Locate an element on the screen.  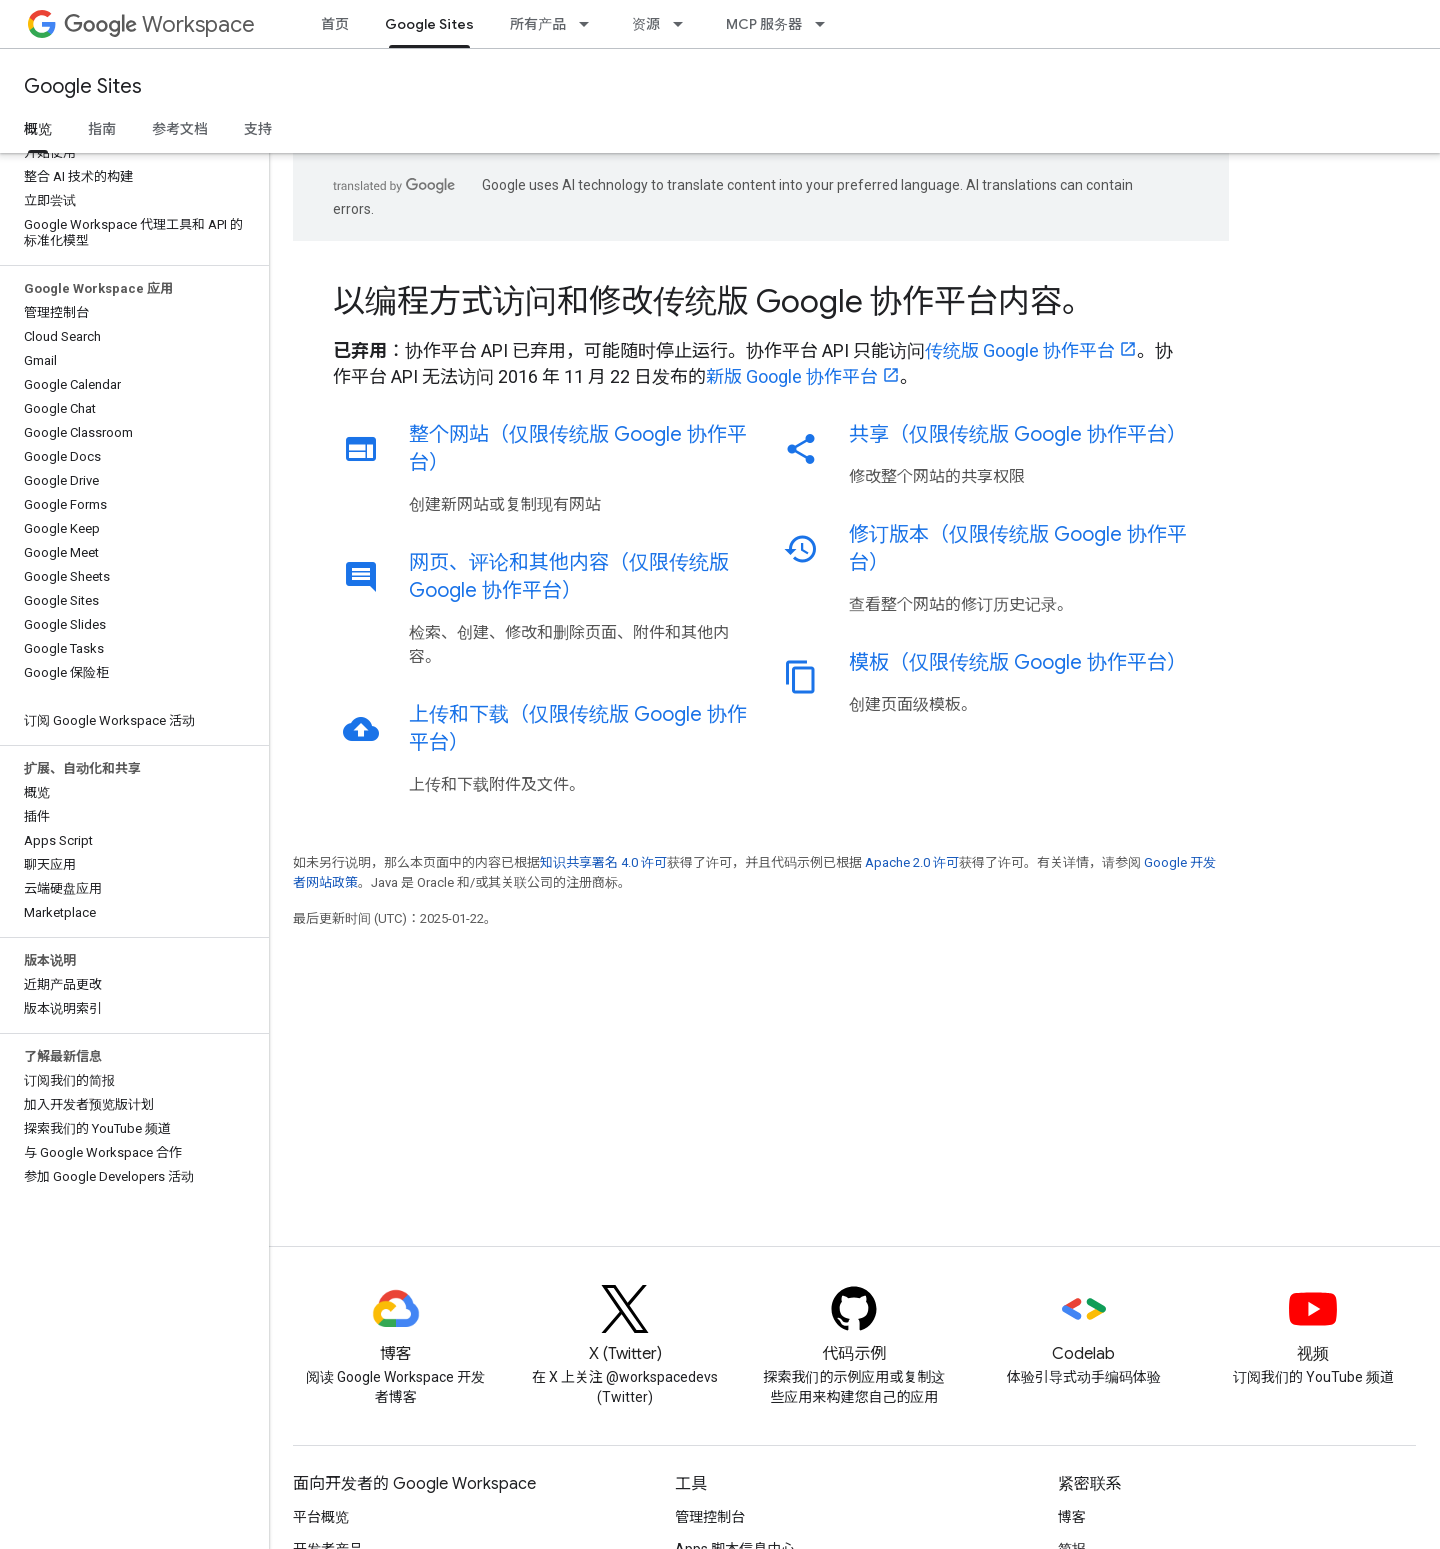
资源 is located at coordinates (646, 24).